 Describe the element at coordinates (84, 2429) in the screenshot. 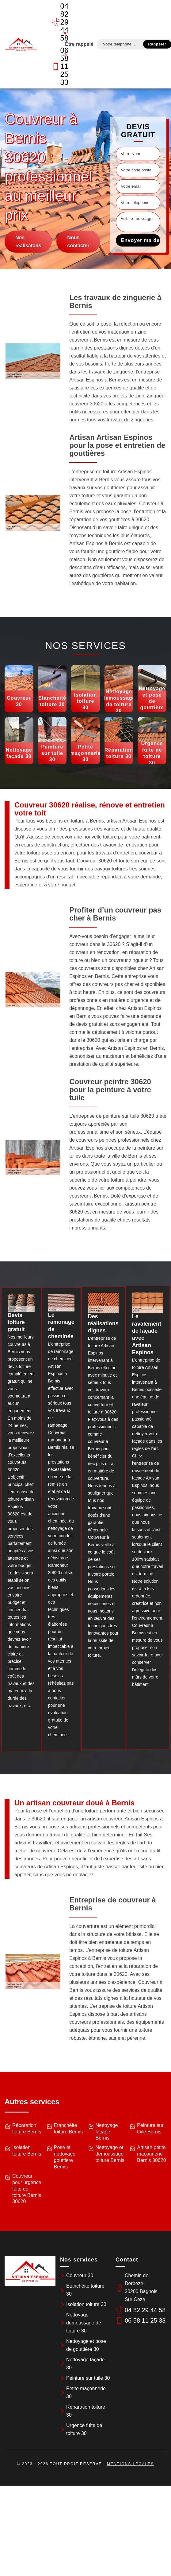

I see `Urgence fuite de toiture 30` at that location.